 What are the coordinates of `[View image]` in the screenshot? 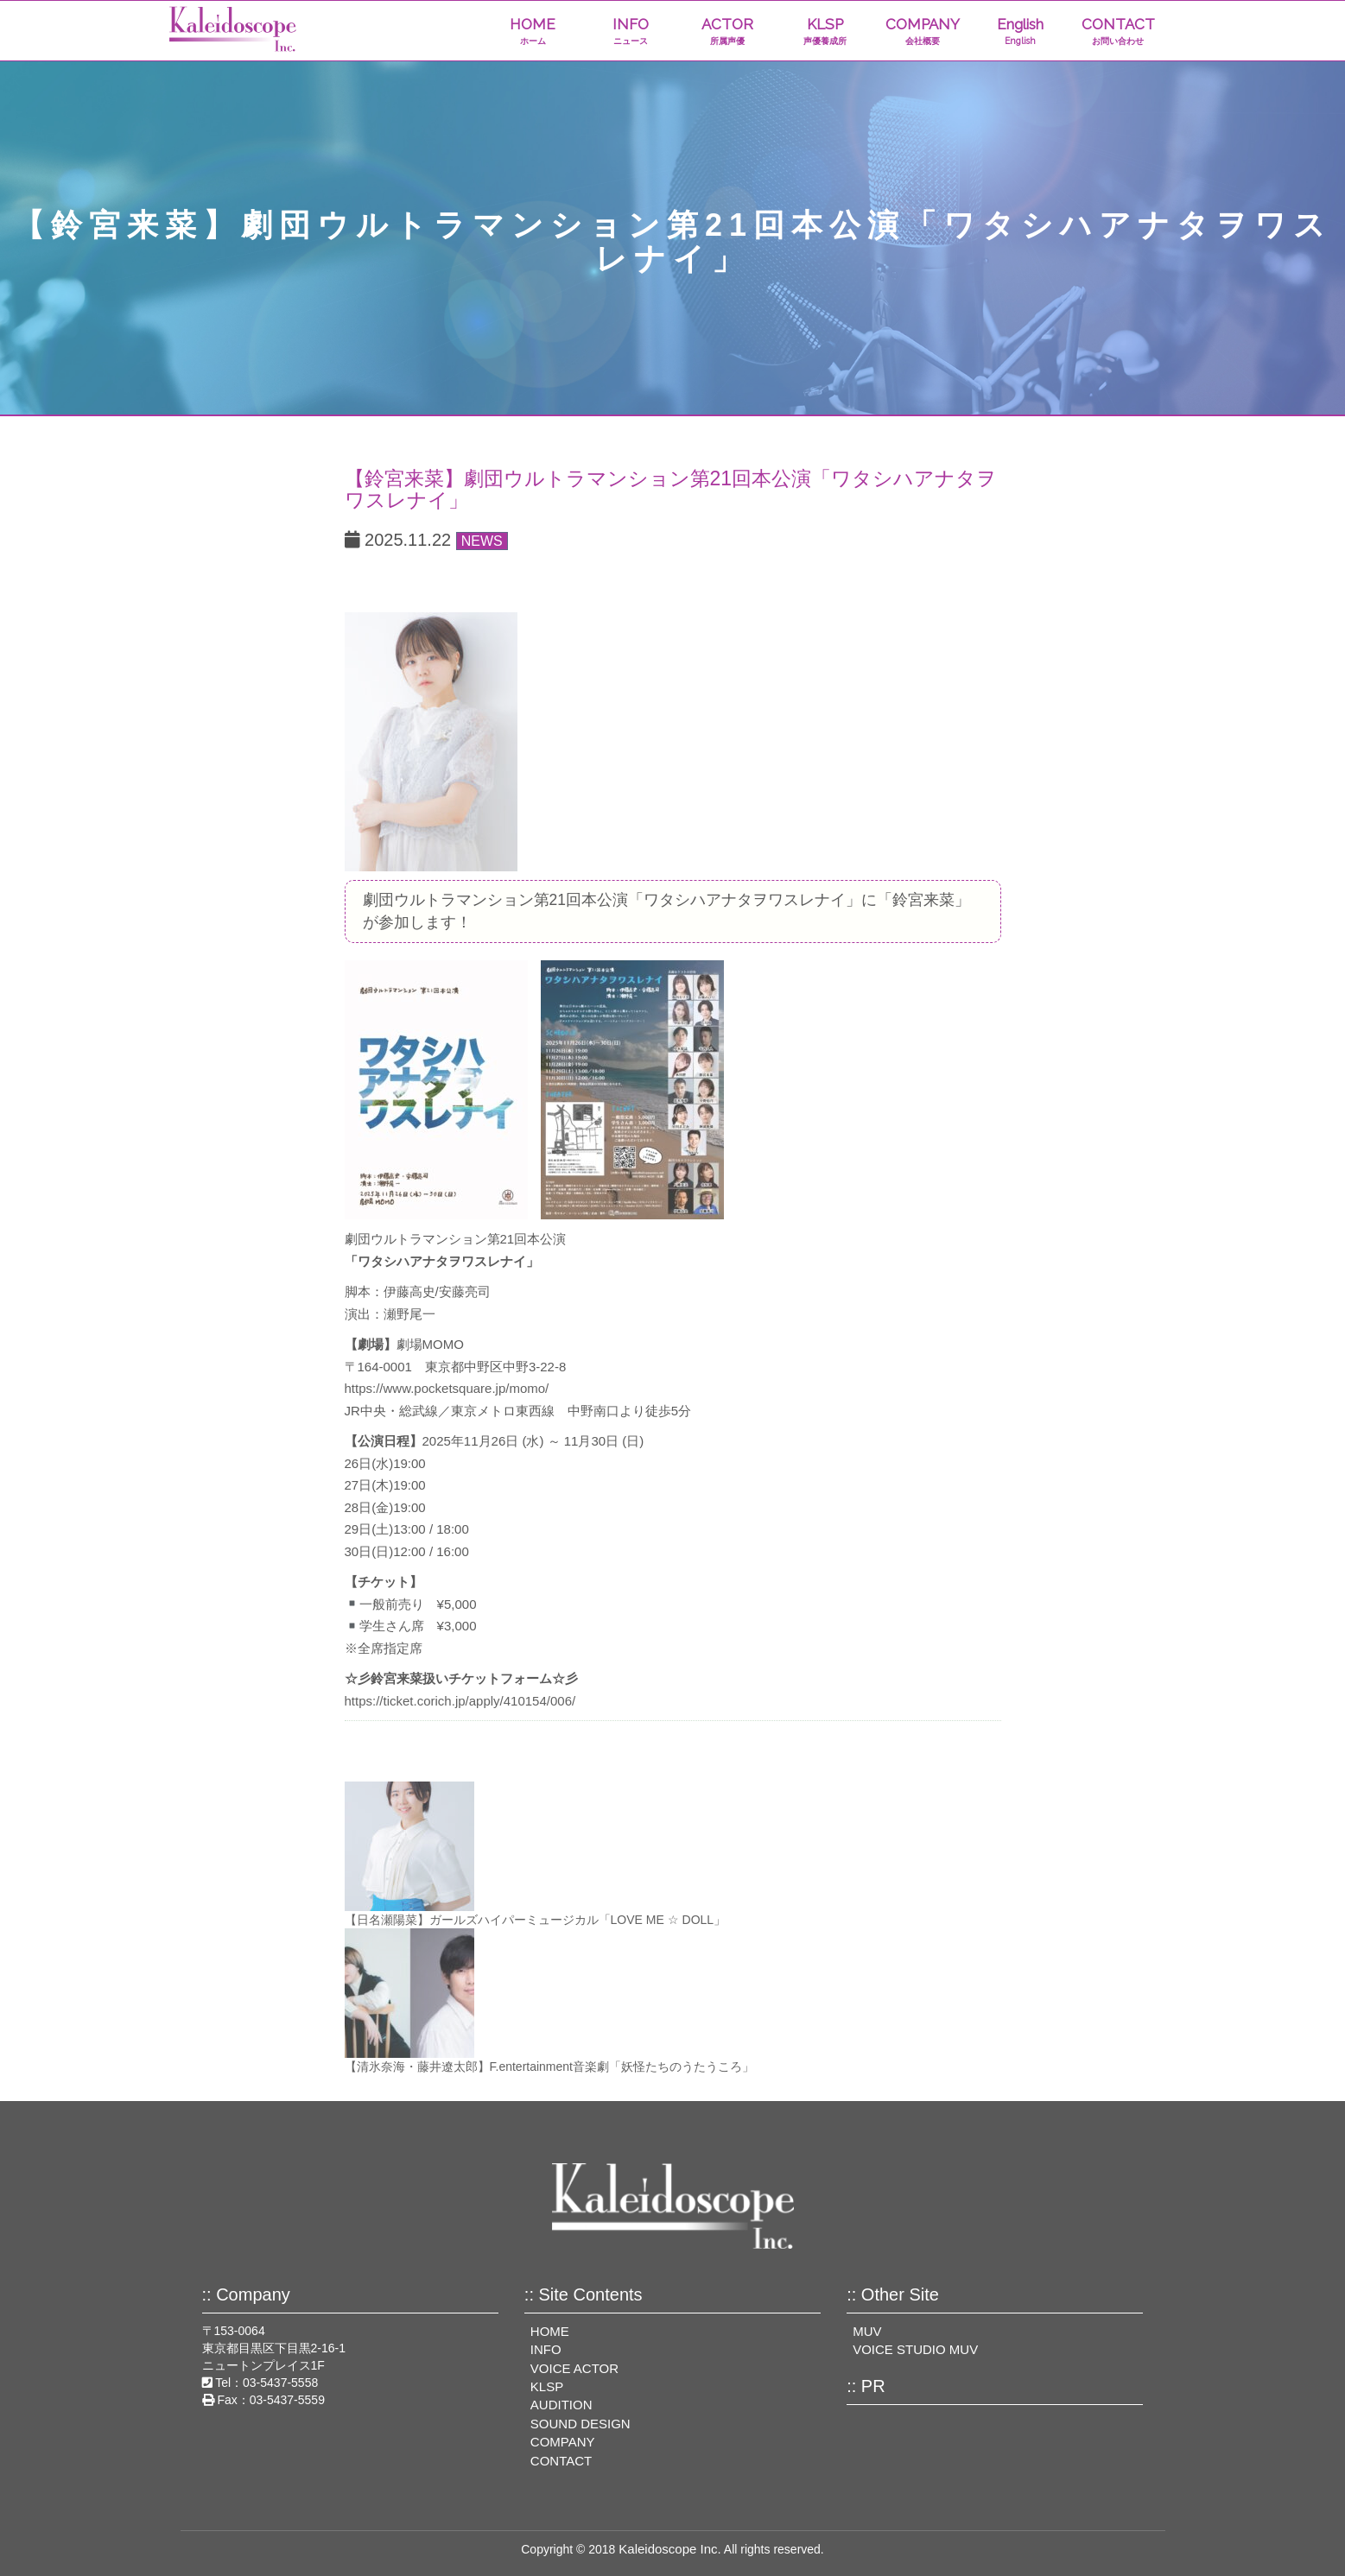 It's located at (431, 740).